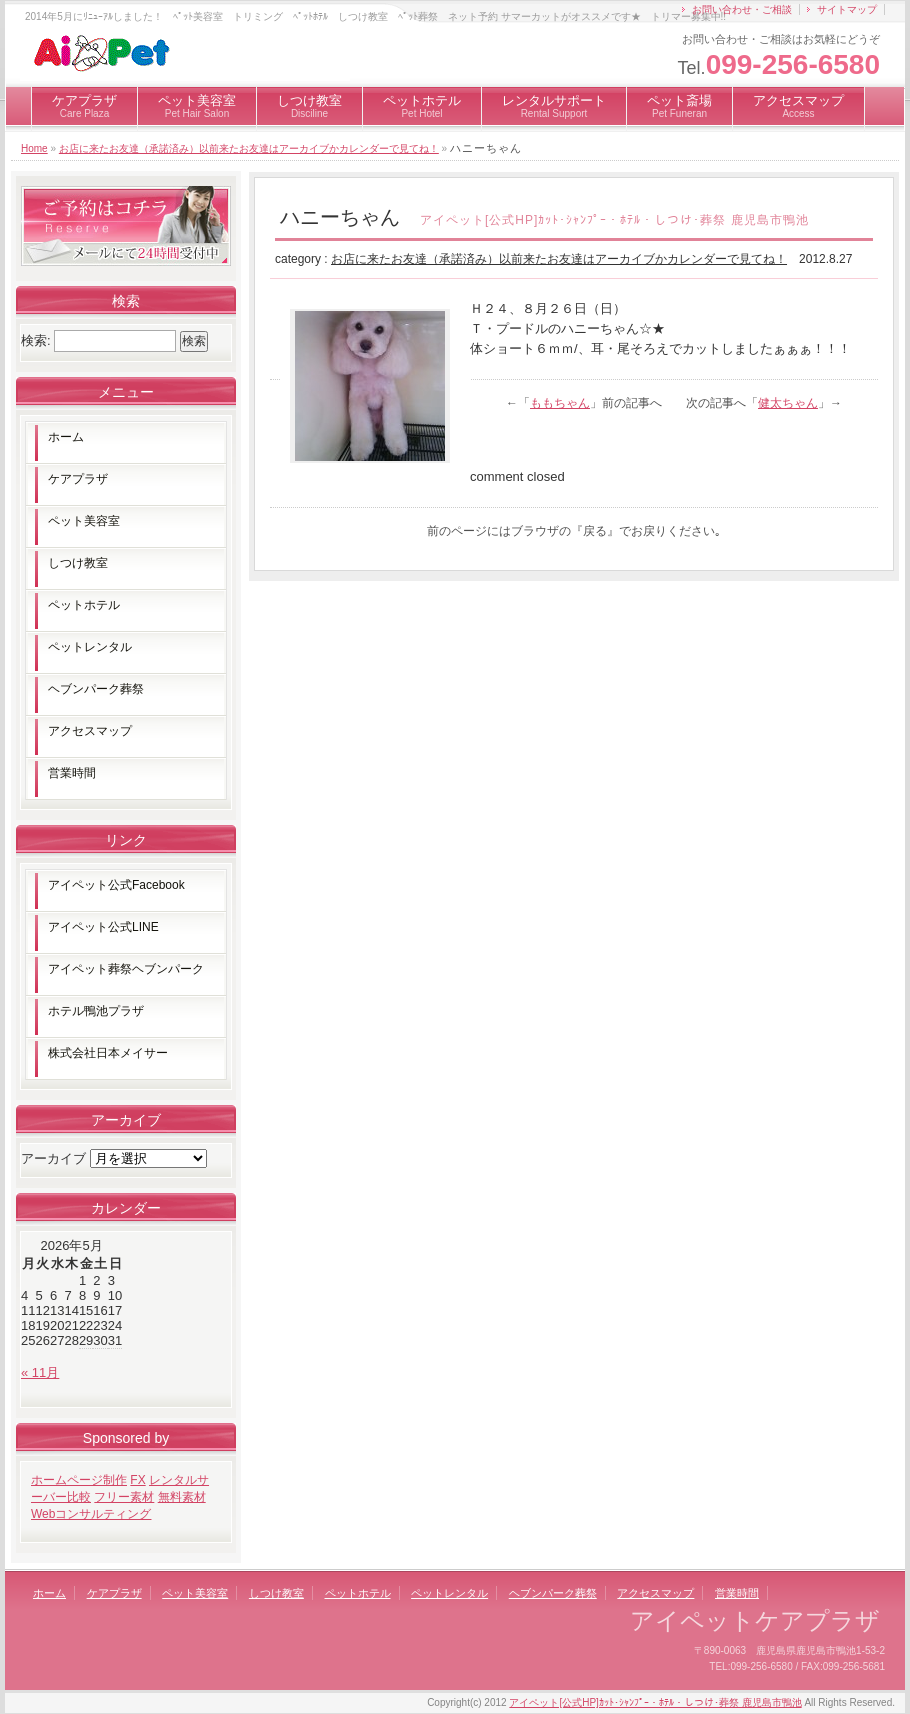 The image size is (910, 1714). What do you see at coordinates (84, 106) in the screenshot?
I see `ケアプラザ` at bounding box center [84, 106].